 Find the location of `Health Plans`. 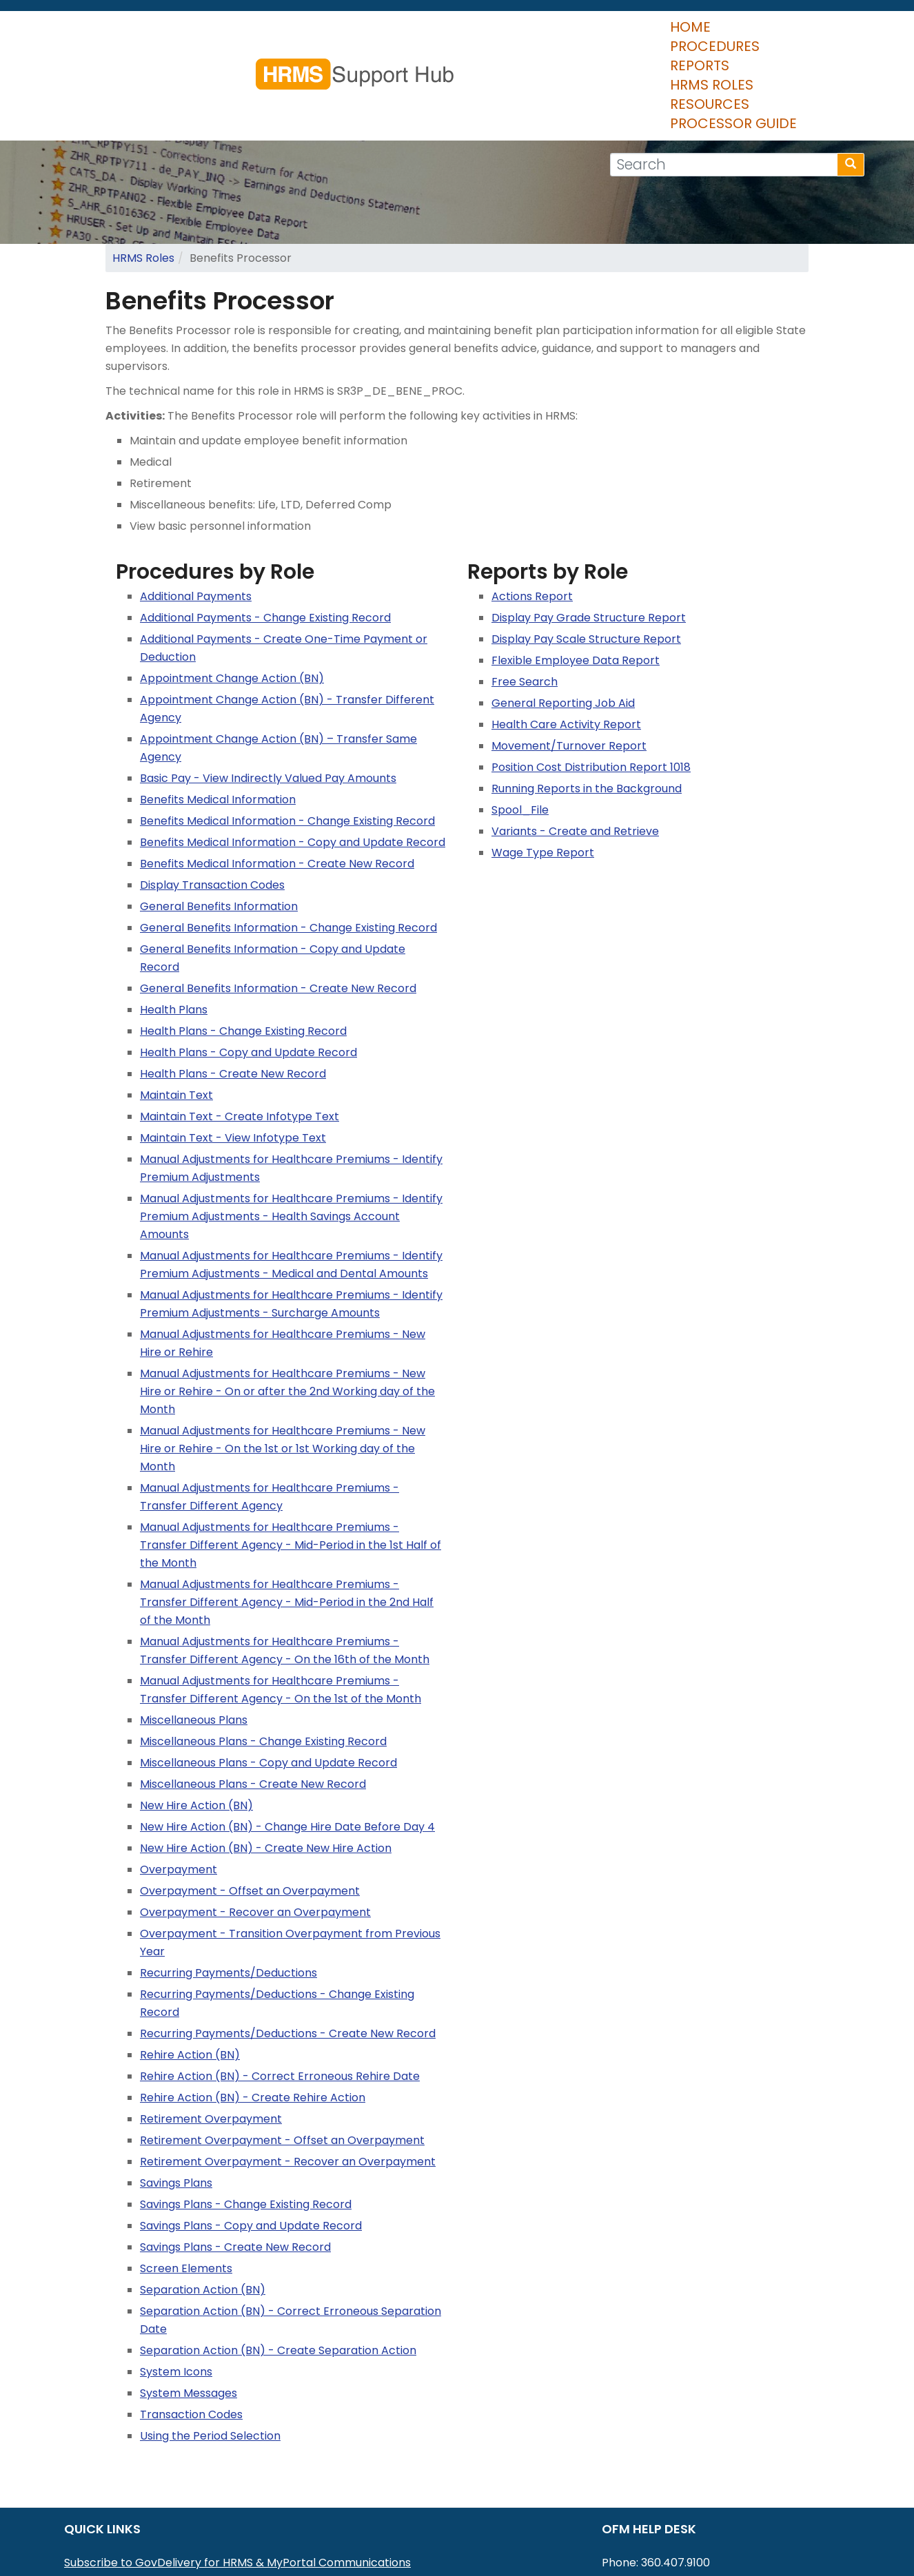

Health Plans is located at coordinates (173, 928).